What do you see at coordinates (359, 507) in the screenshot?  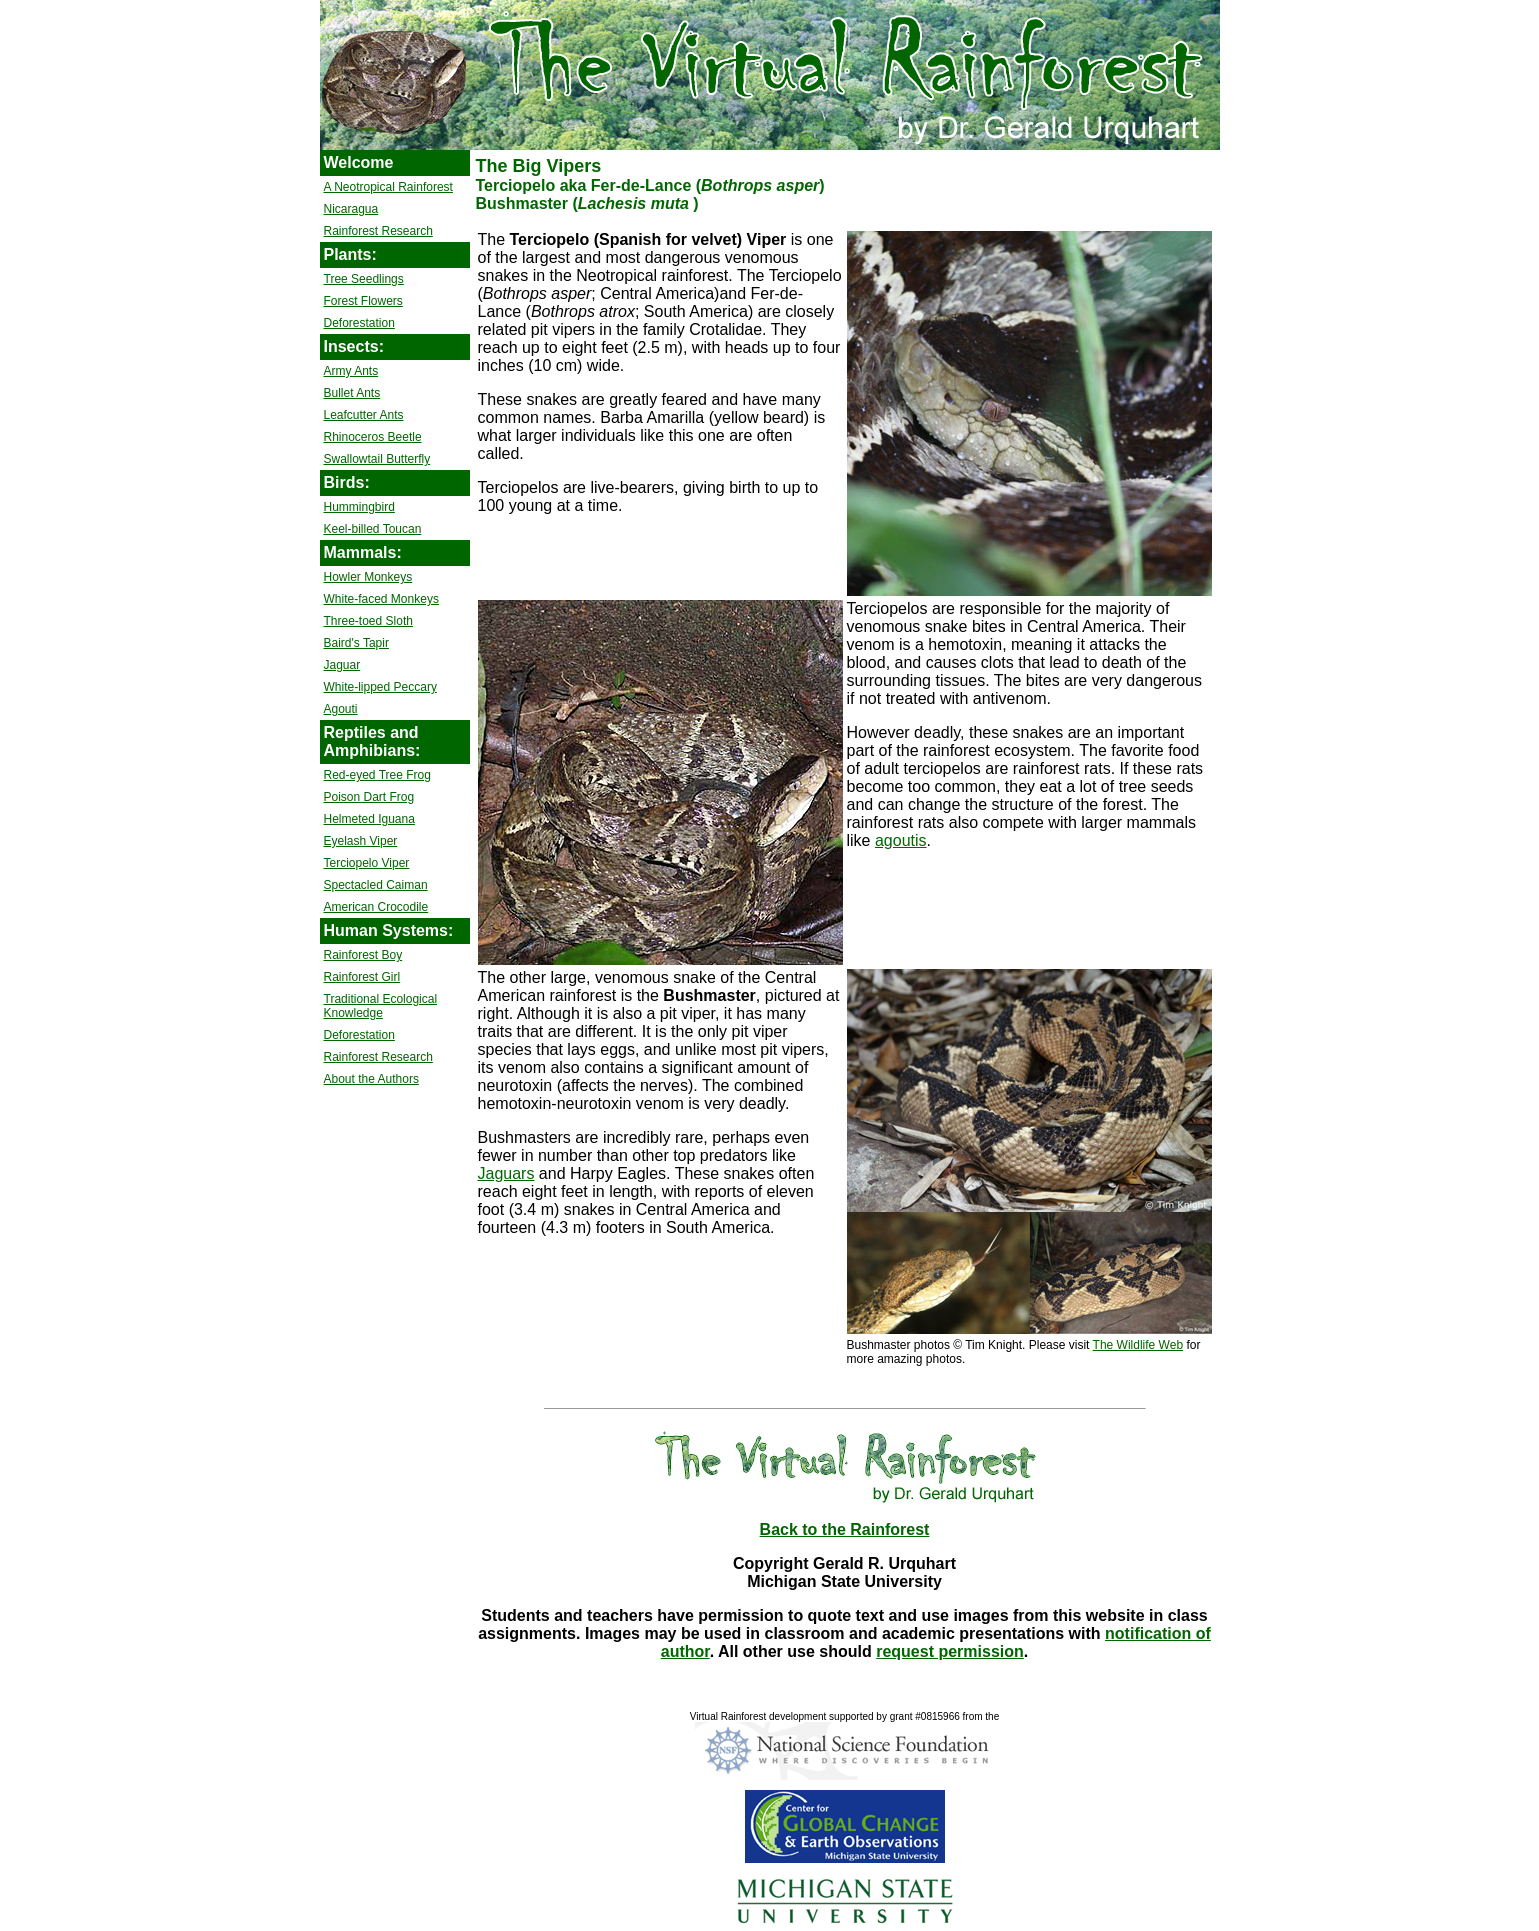 I see `Hummingbird` at bounding box center [359, 507].